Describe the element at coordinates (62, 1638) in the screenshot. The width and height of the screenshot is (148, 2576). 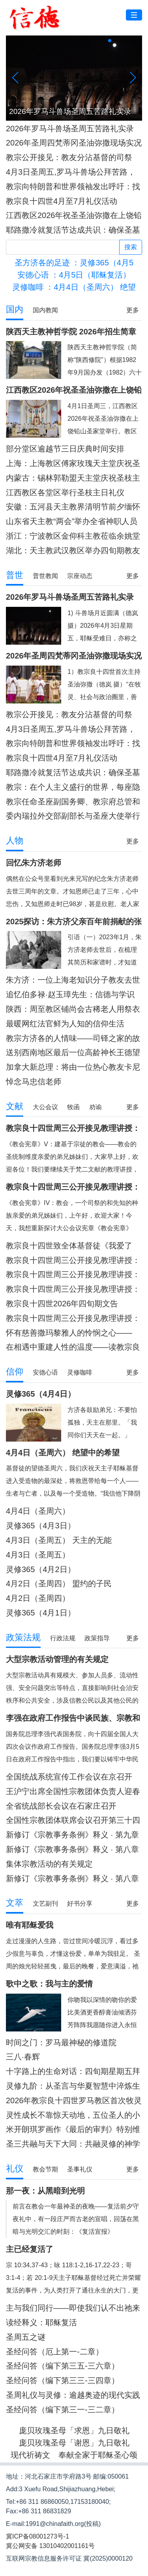
I see `行政法规` at that location.